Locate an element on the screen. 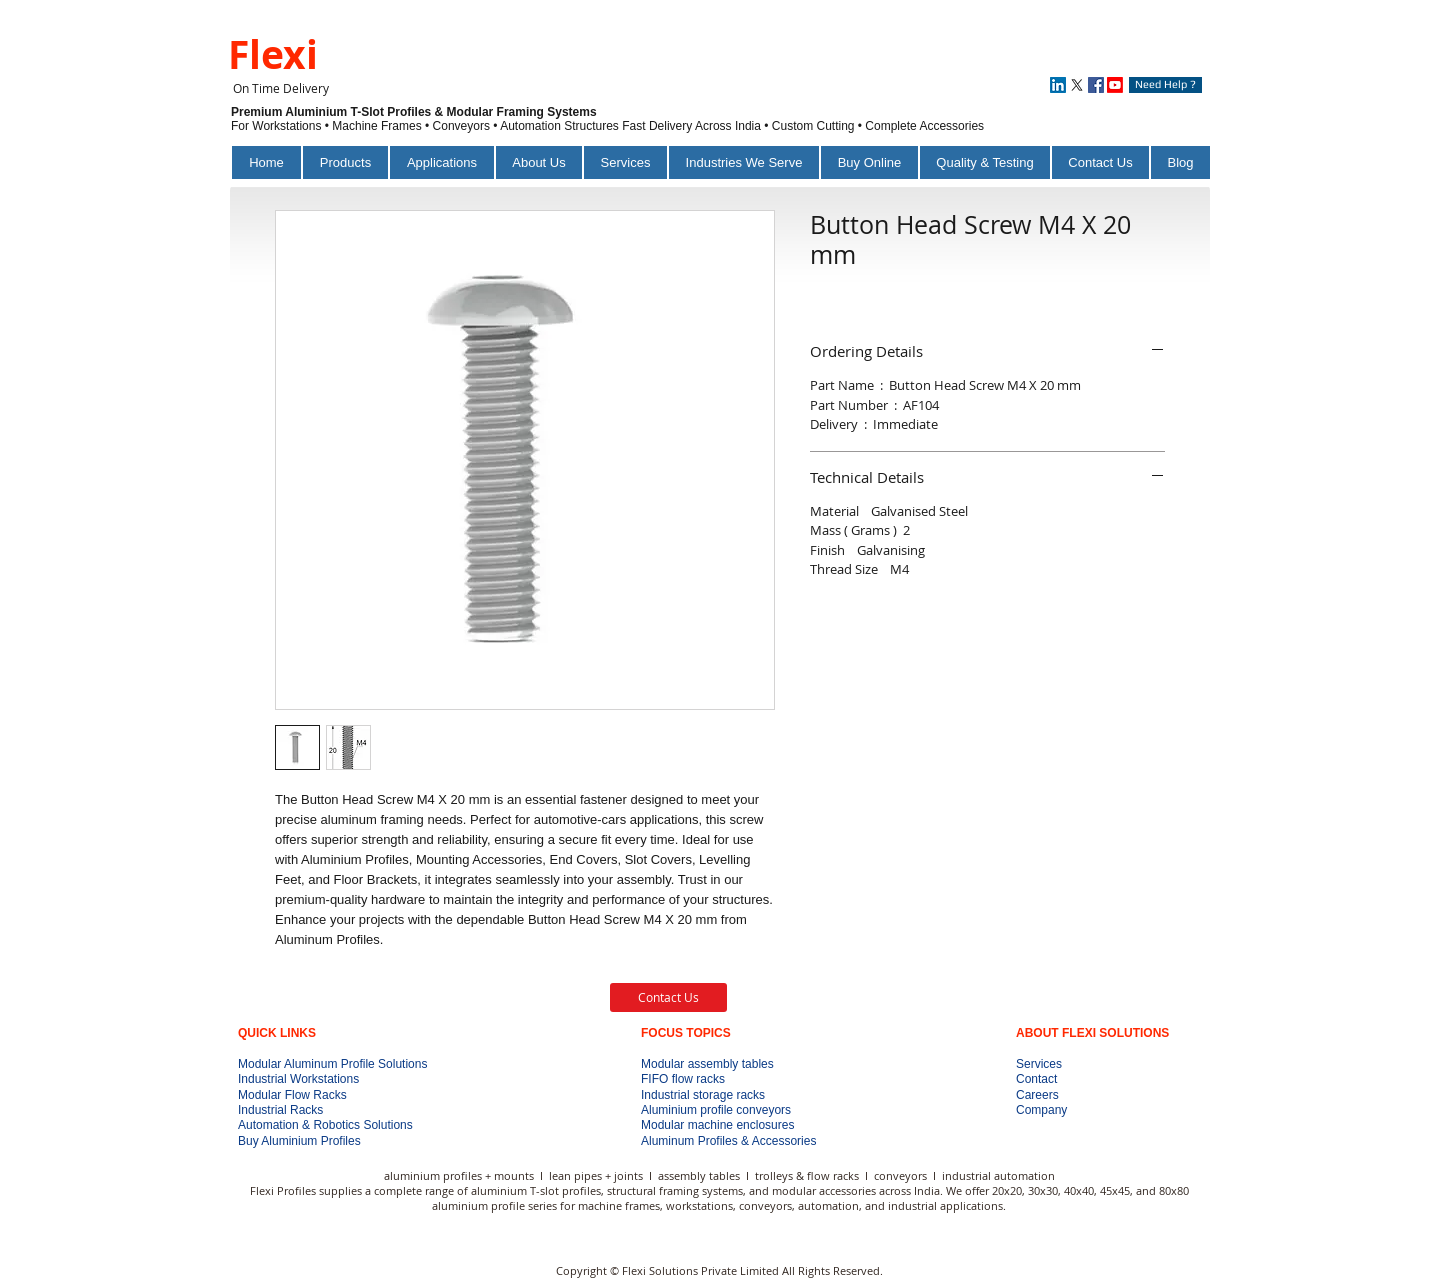 The height and width of the screenshot is (1283, 1440). Modular machine enclosures is located at coordinates (717, 1125).